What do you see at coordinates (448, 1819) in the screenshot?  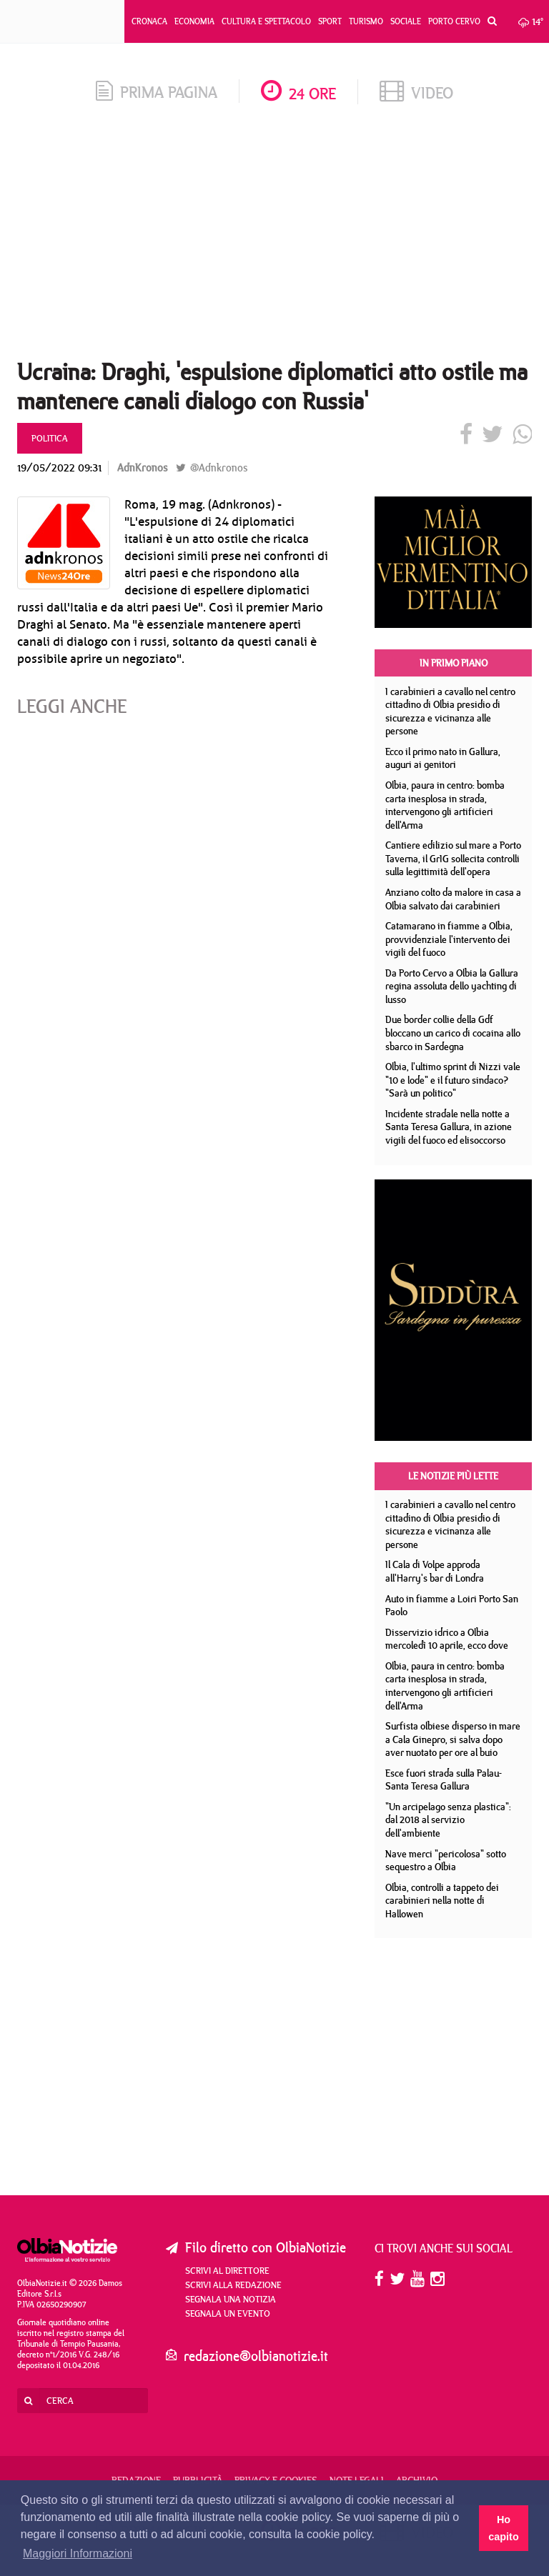 I see `"Un arcipelago senza plastica": dal 2018 al servizio dell'ambiente` at bounding box center [448, 1819].